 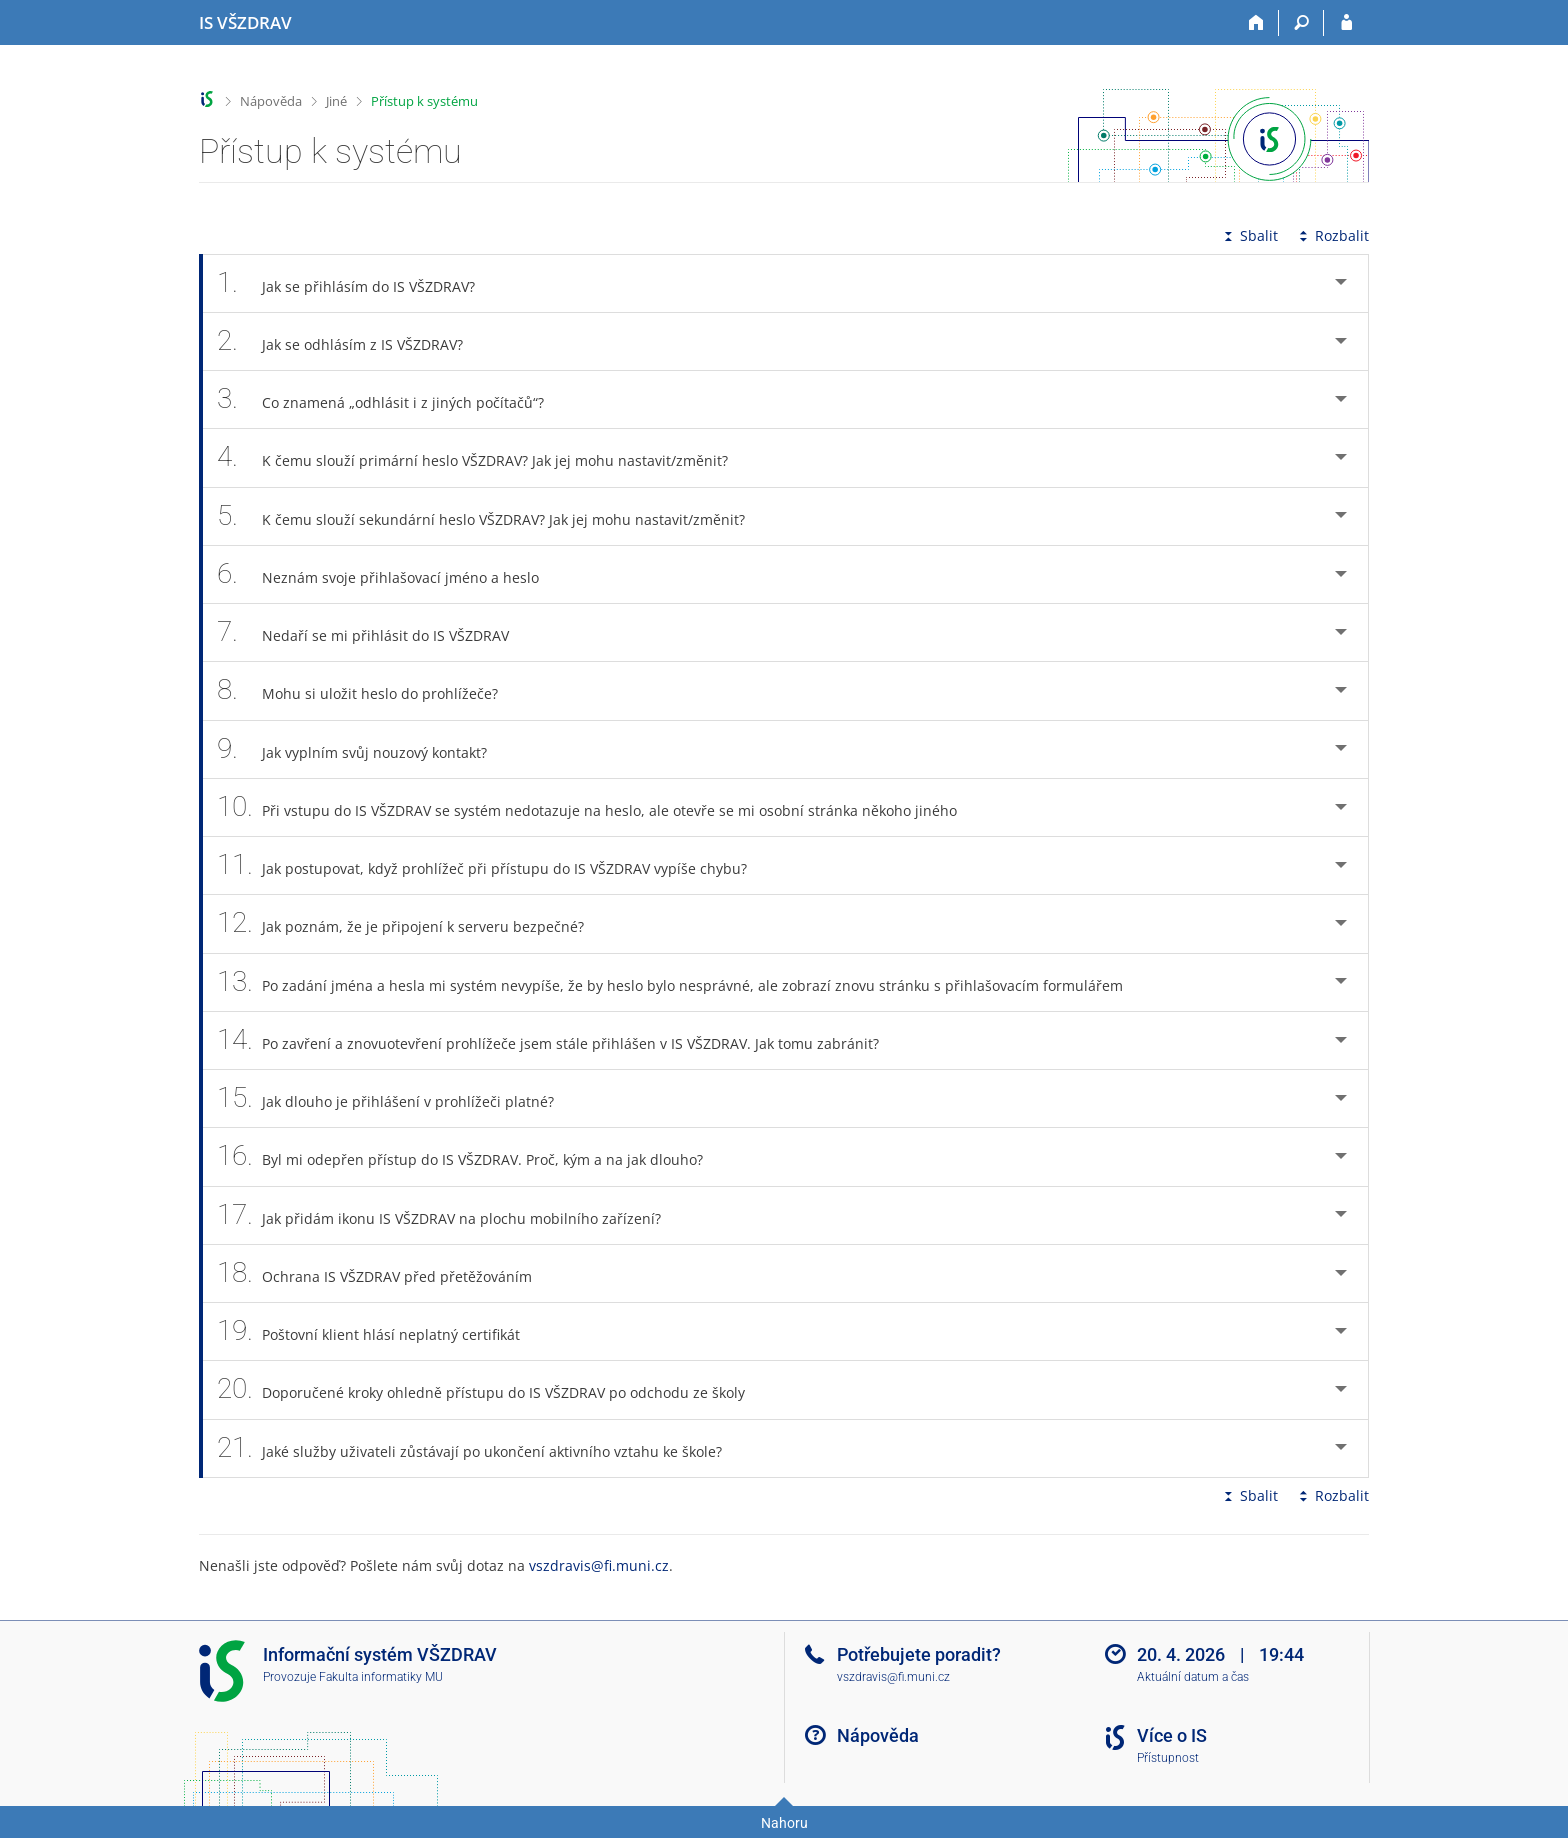 I want to click on Jak dlouho je přihlášení v prohlížeči platné? [tab], so click(x=396, y=1098).